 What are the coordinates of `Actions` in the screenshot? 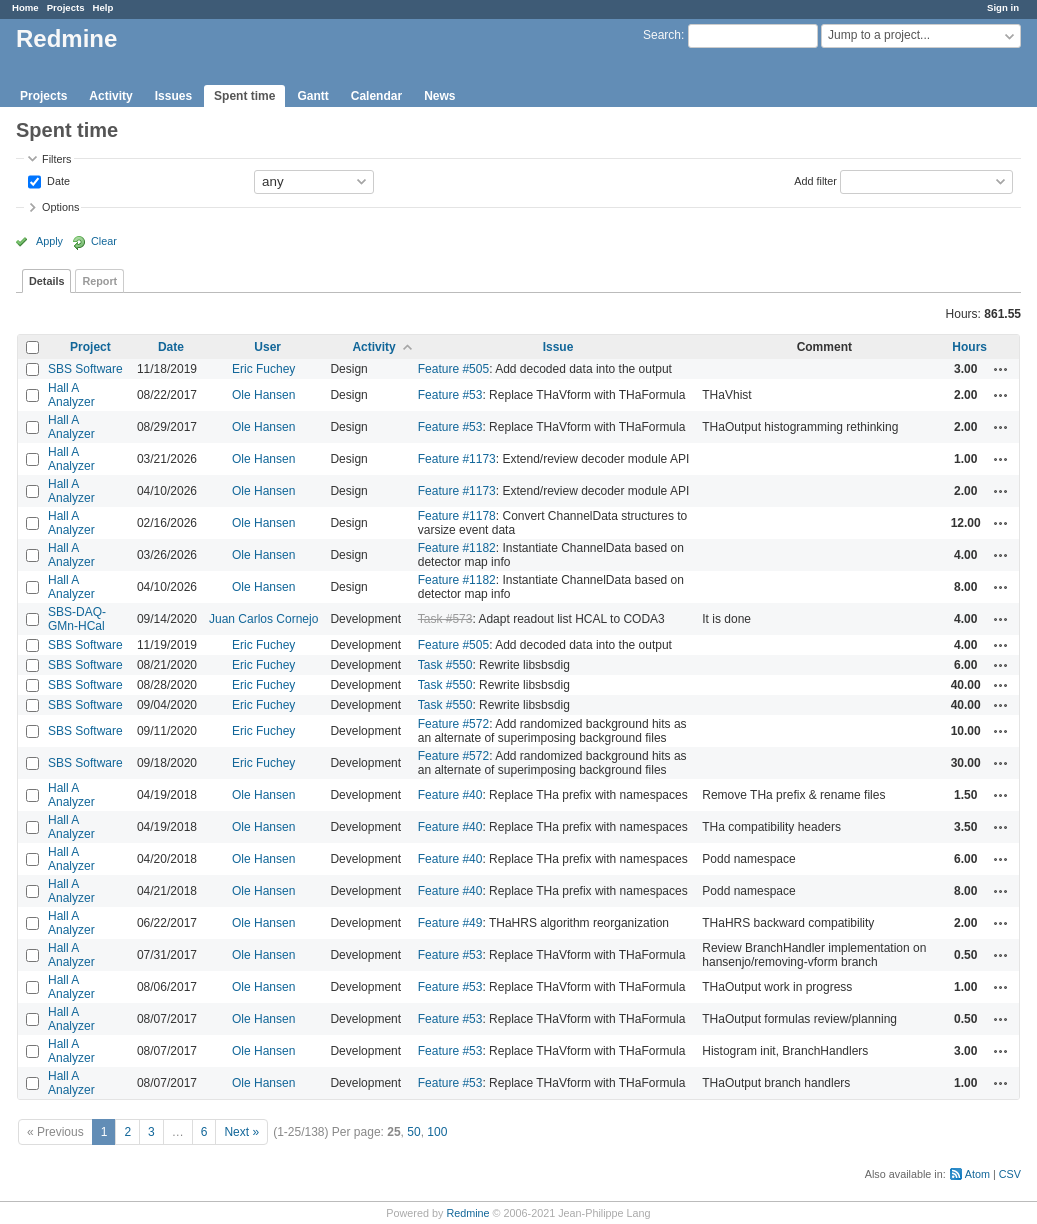 It's located at (1001, 369).